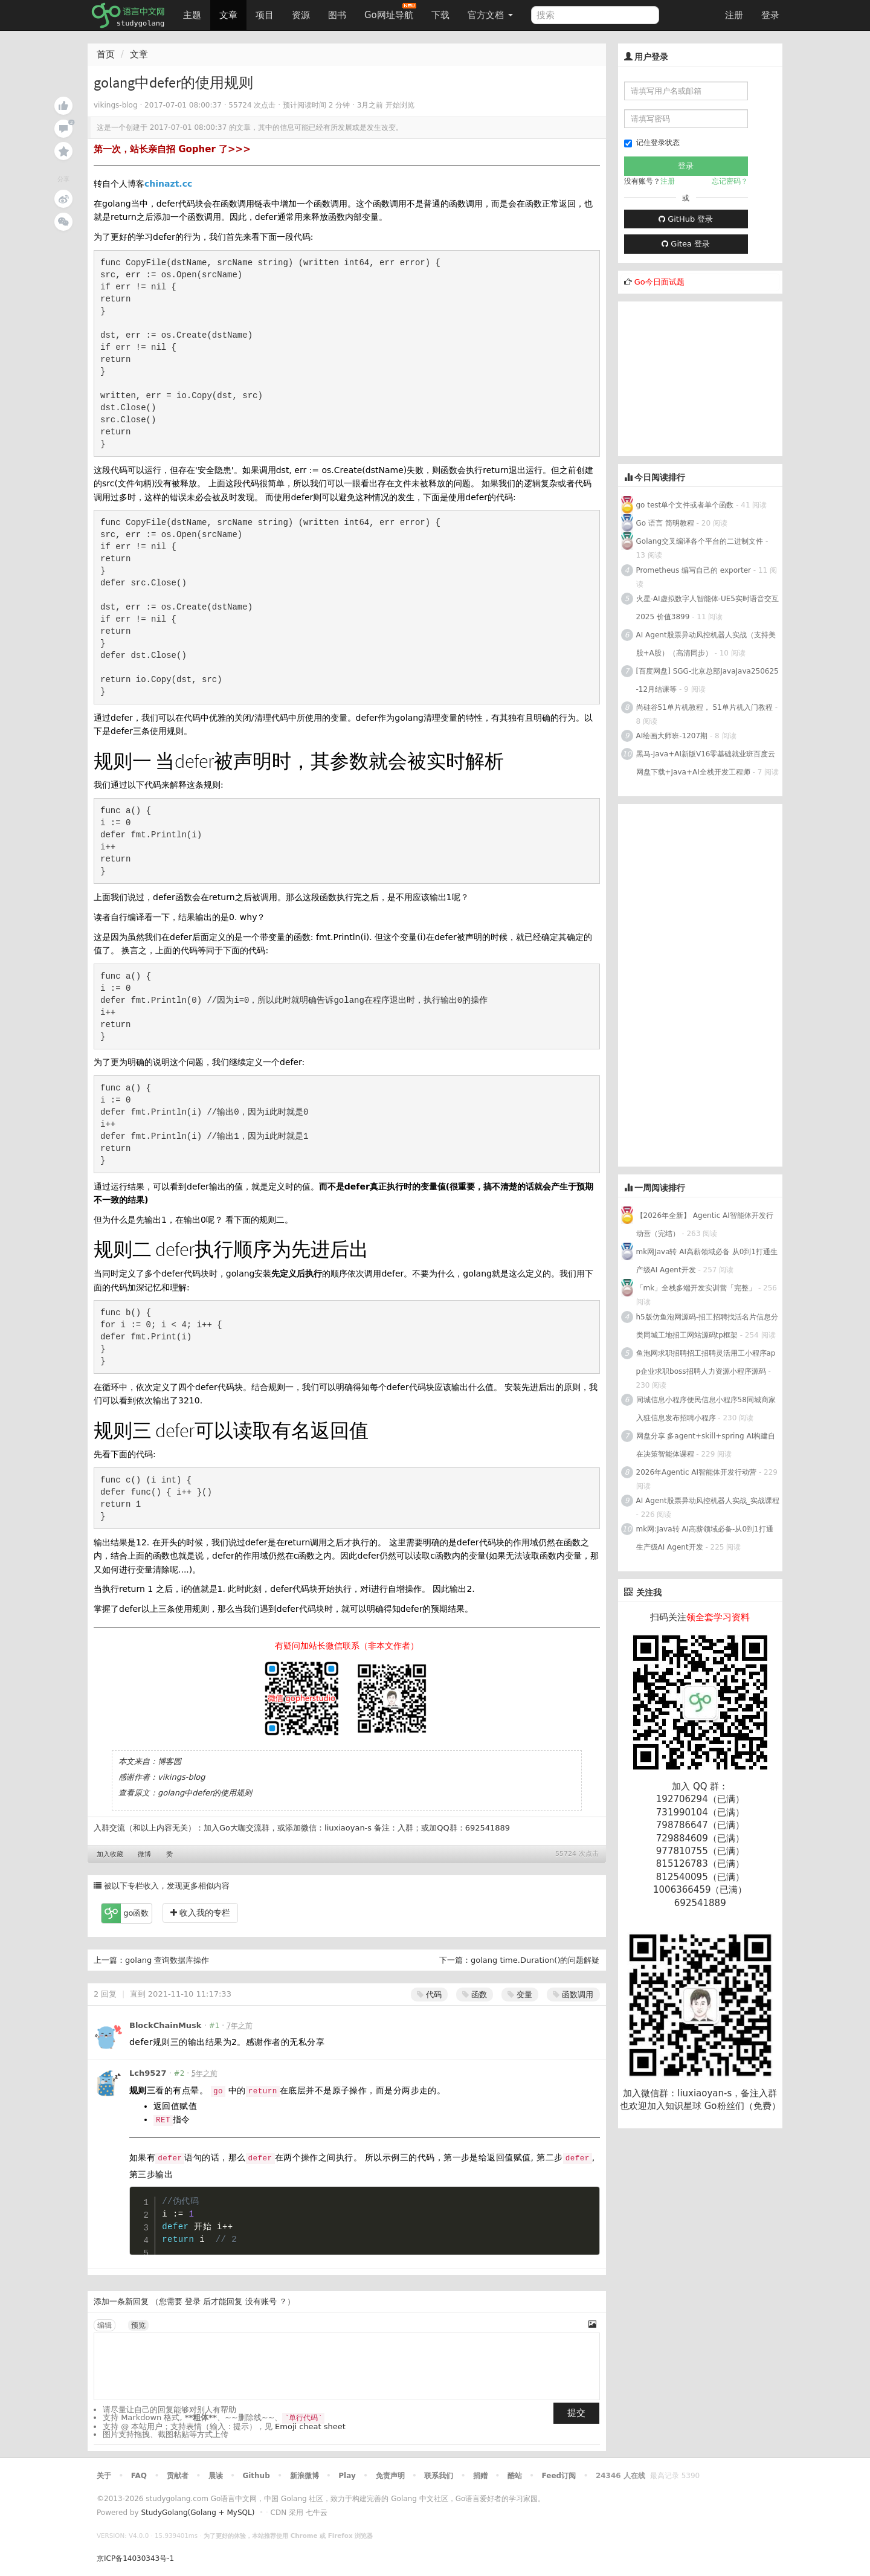 Image resolution: width=870 pixels, height=2576 pixels. Describe the element at coordinates (104, 2325) in the screenshot. I see `编辑` at that location.